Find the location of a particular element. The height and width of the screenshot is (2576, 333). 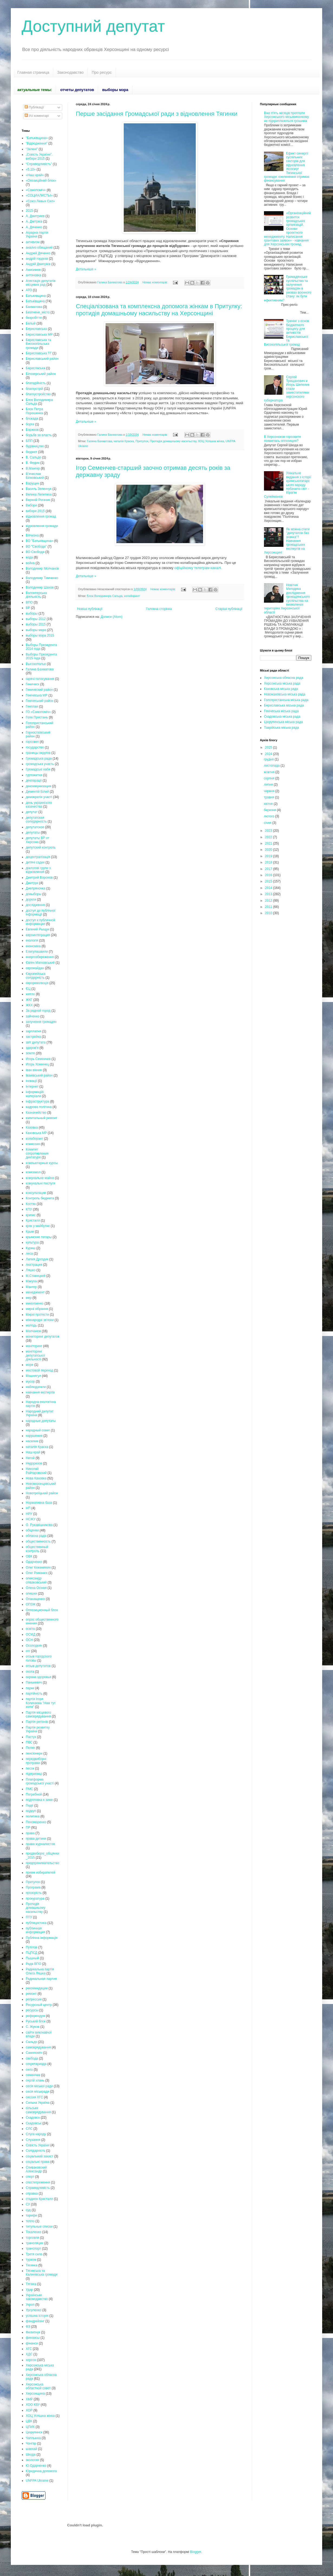

культура is located at coordinates (32, 1242).